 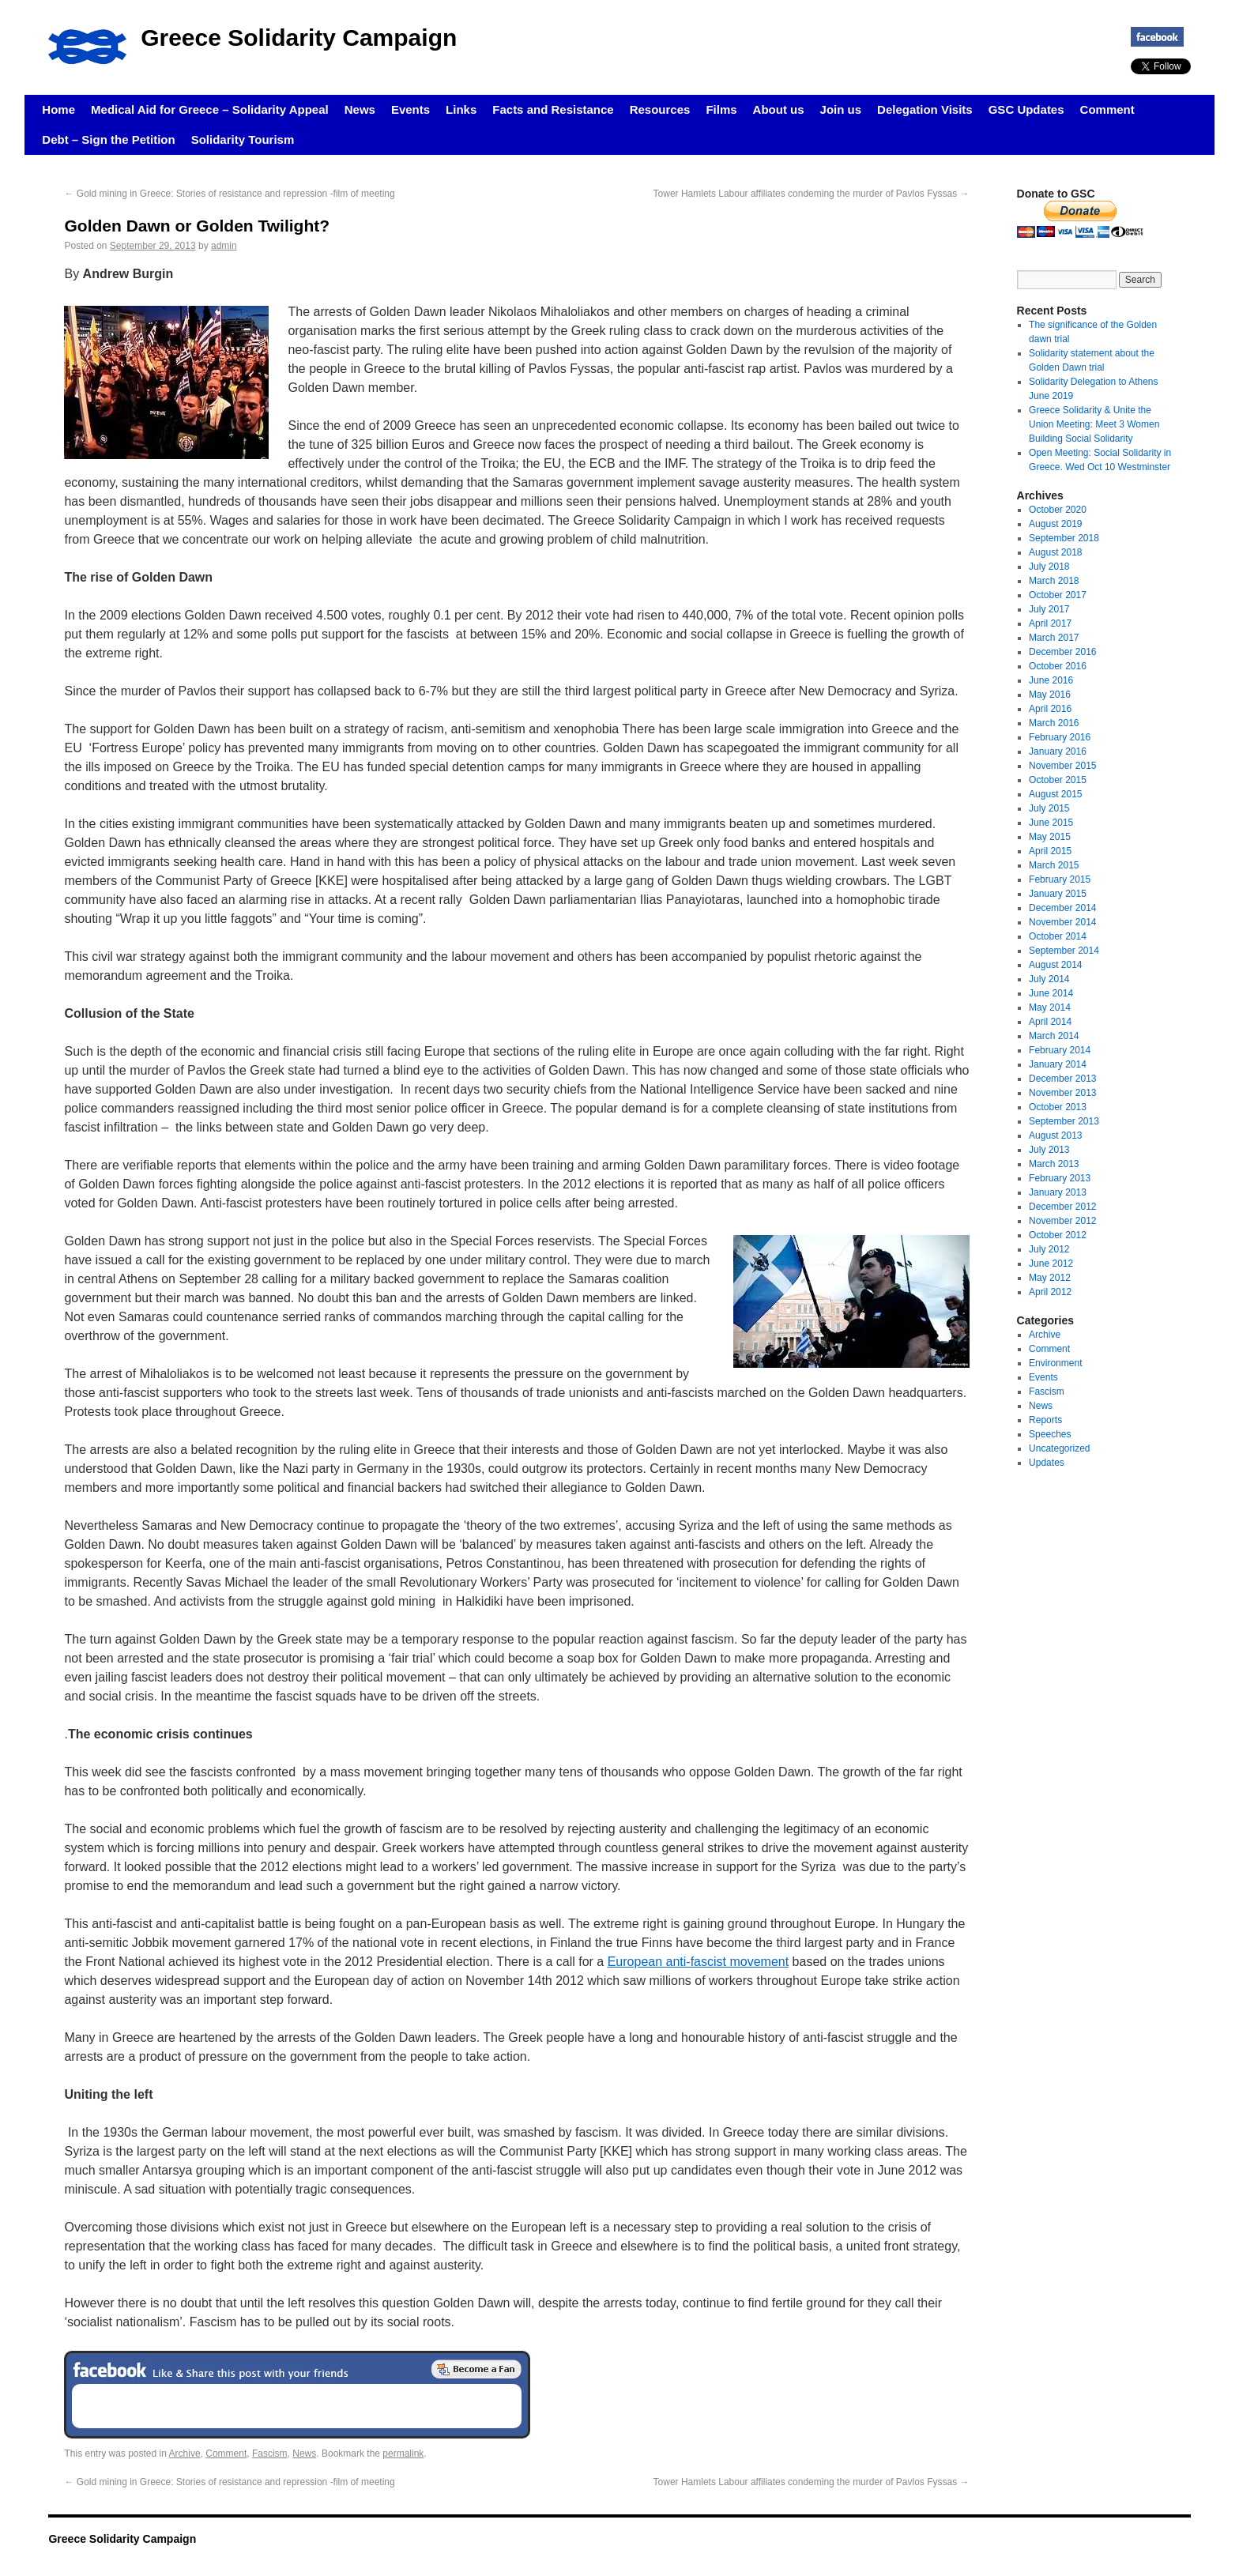 I want to click on January 2016, so click(x=1057, y=751).